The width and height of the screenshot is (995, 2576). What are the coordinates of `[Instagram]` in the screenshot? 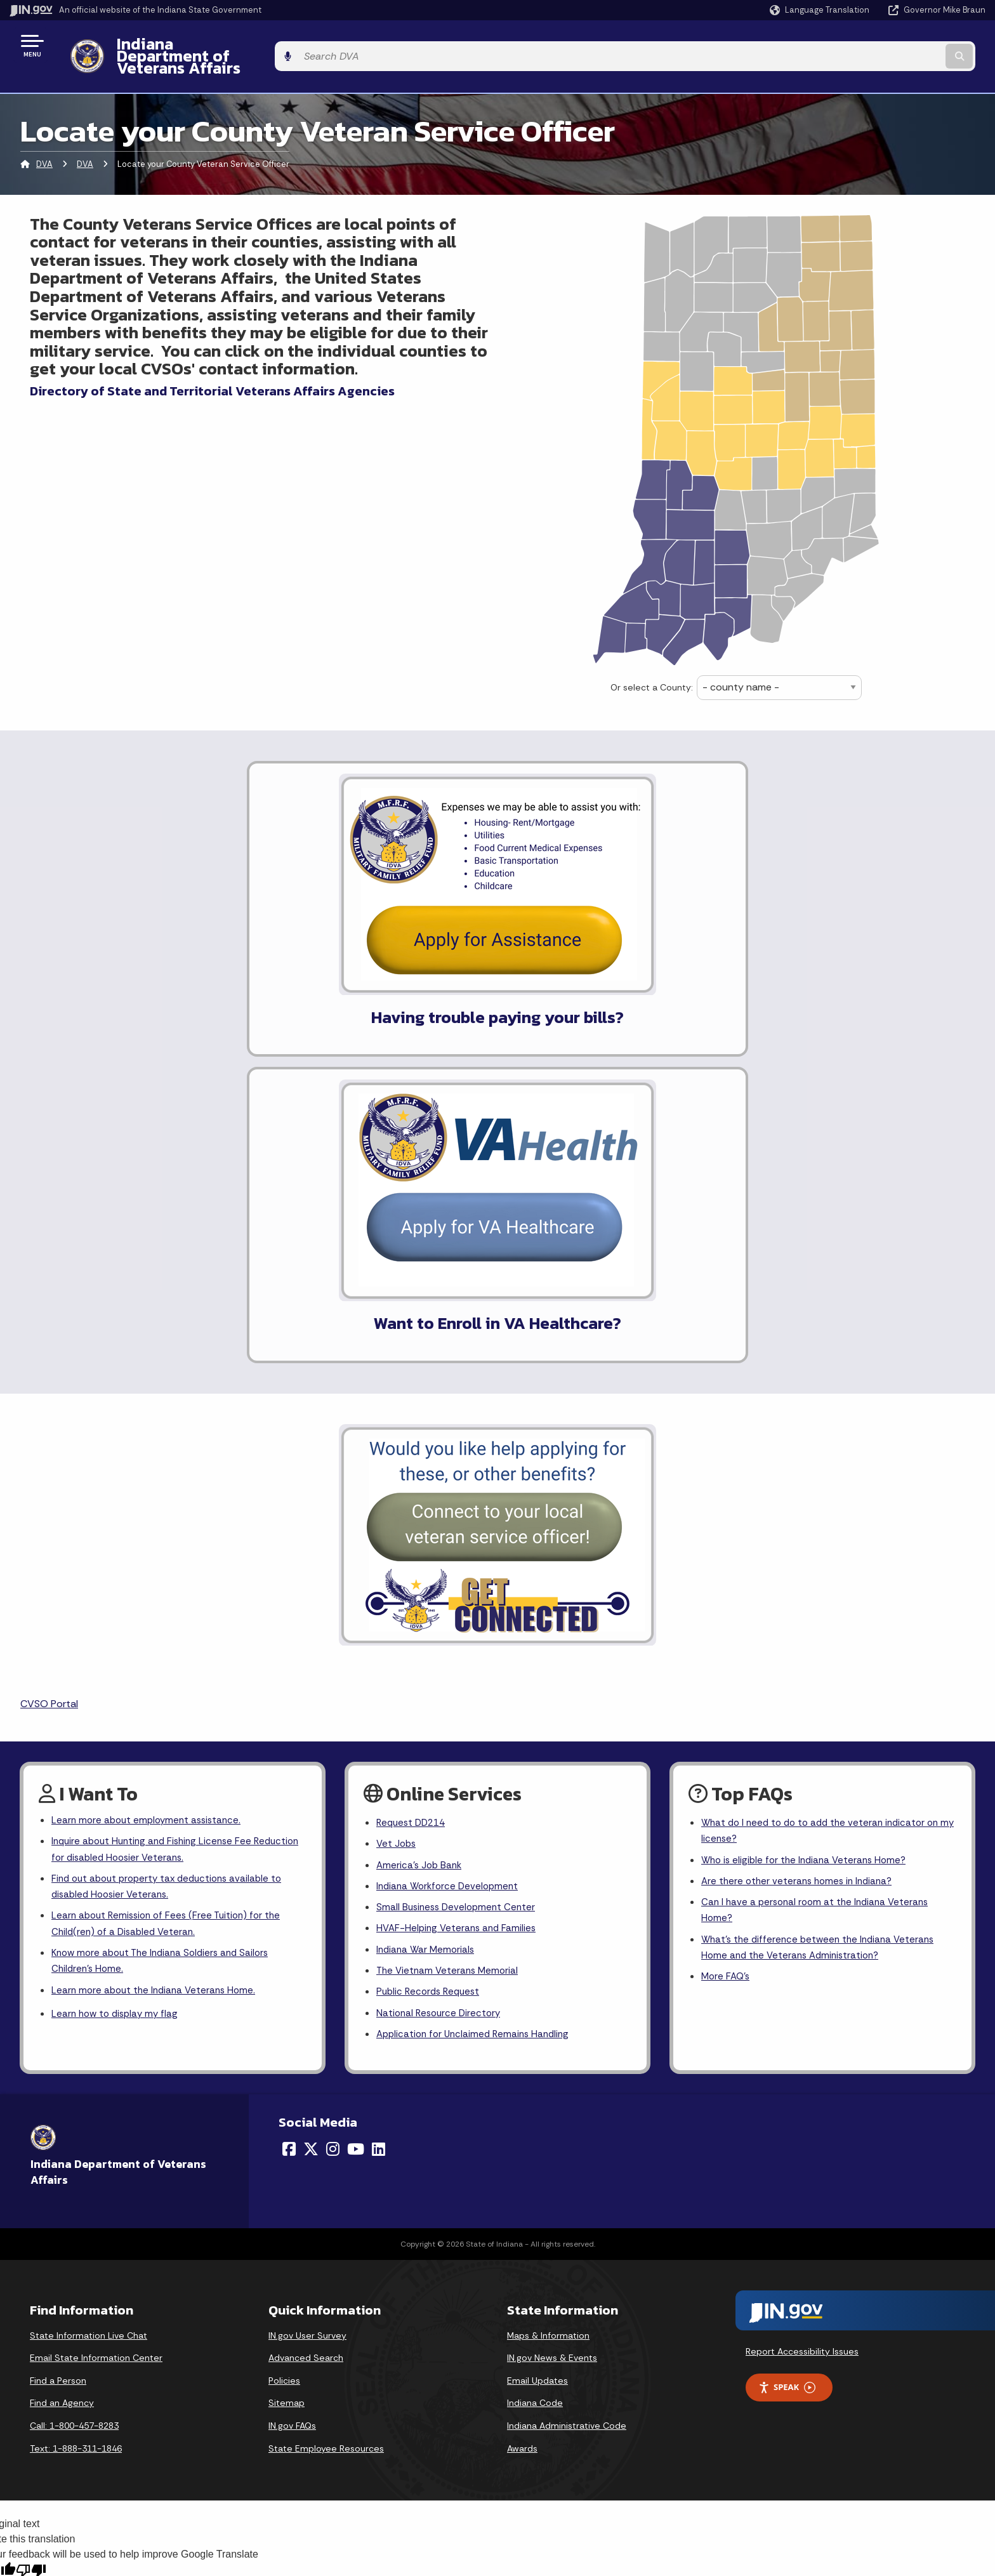 It's located at (332, 1803).